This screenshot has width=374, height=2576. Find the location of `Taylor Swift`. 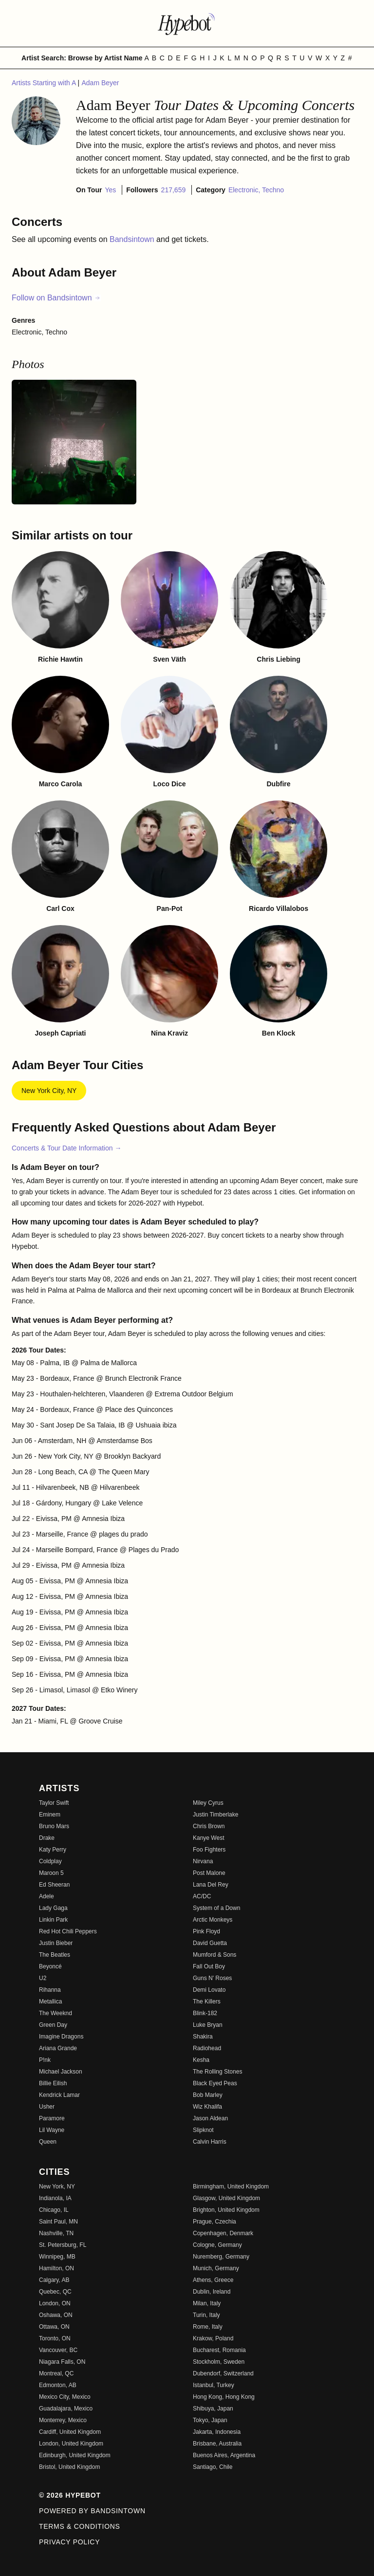

Taylor Swift is located at coordinates (54, 1802).